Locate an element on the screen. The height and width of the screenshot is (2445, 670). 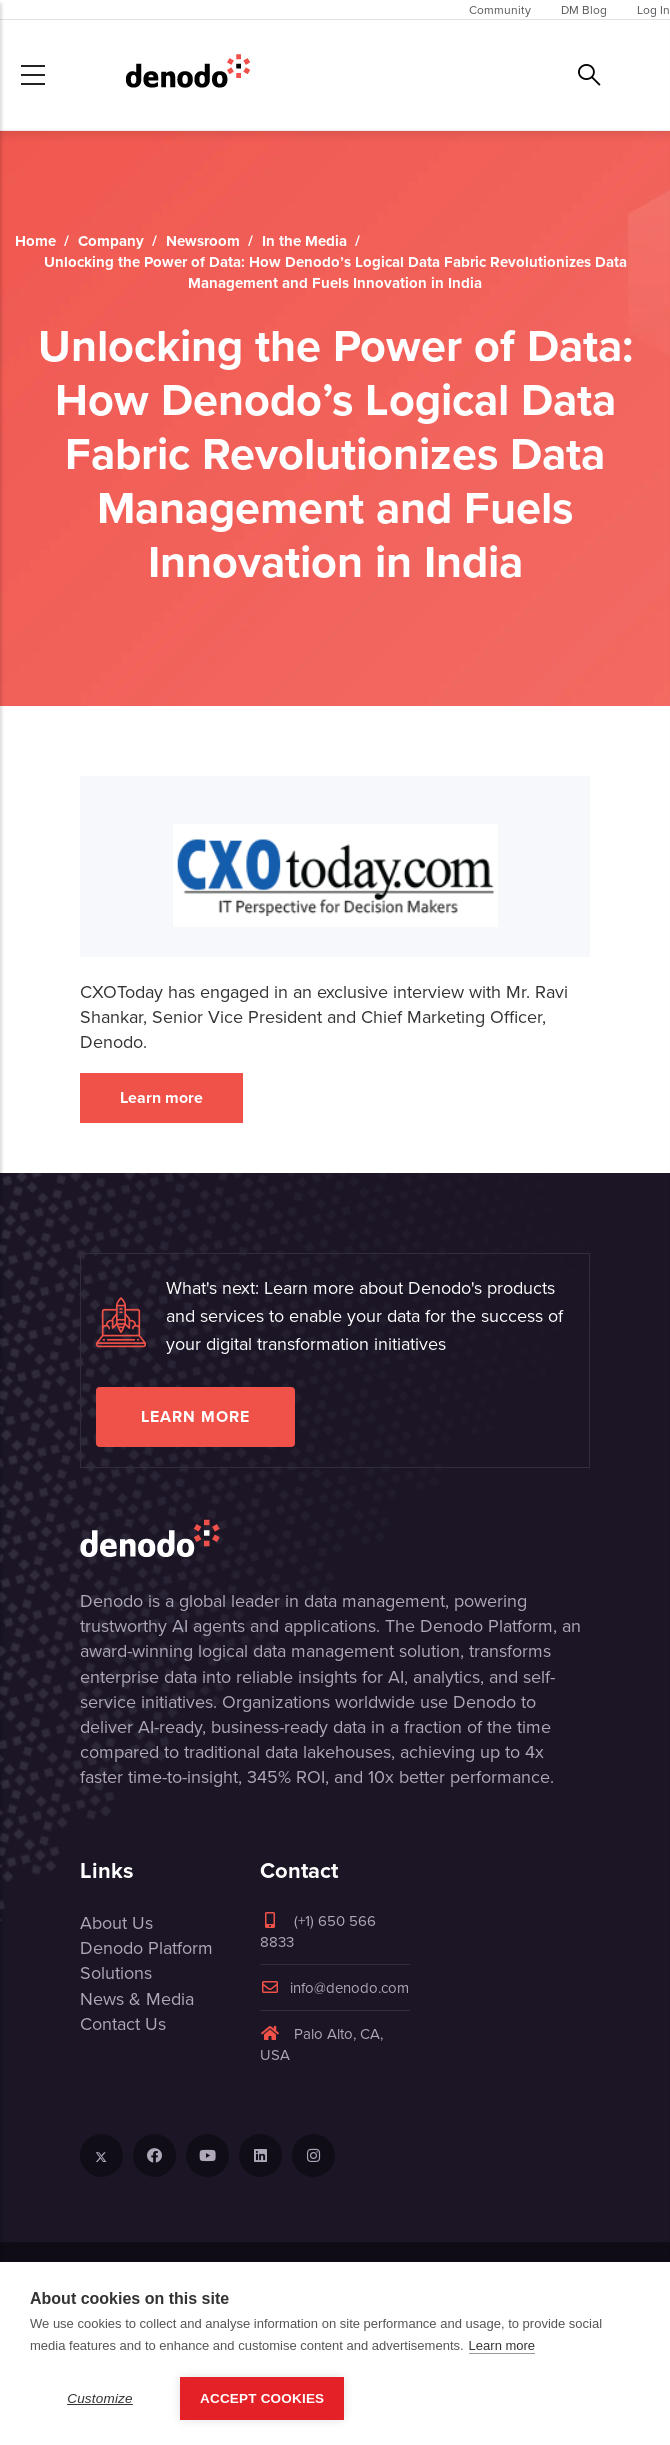
Home is located at coordinates (35, 241).